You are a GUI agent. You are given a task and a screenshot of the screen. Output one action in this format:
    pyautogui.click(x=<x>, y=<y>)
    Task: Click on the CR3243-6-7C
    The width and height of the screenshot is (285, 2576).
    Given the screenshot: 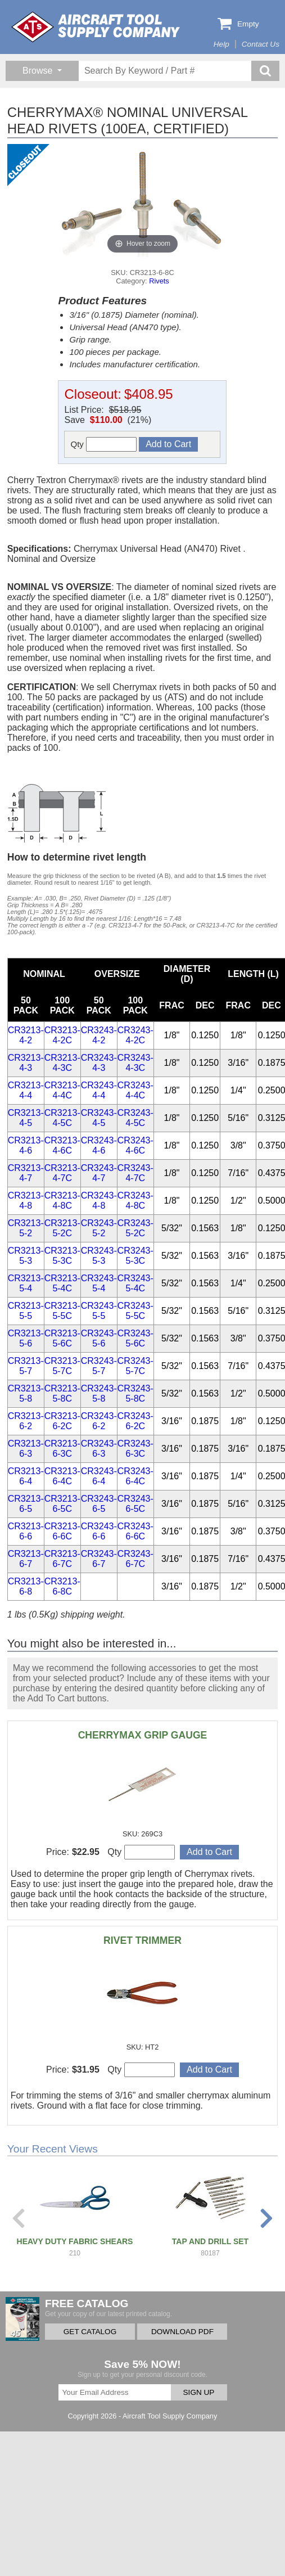 What is the action you would take?
    pyautogui.click(x=135, y=1559)
    